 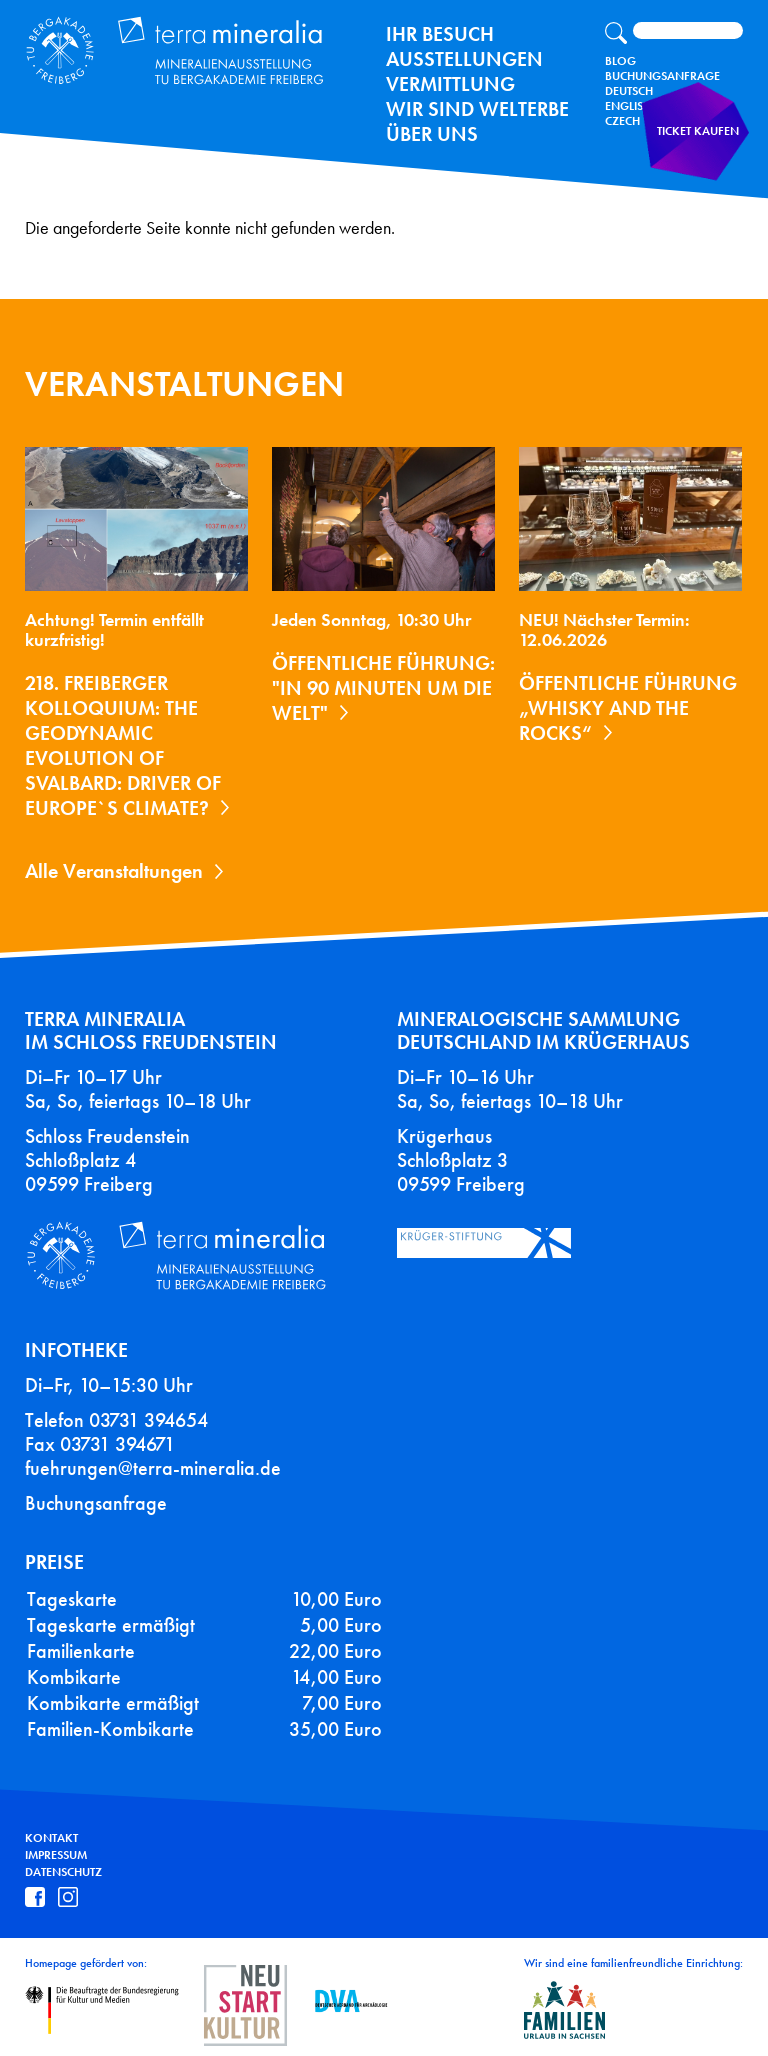 What do you see at coordinates (629, 91) in the screenshot?
I see `Deutsch` at bounding box center [629, 91].